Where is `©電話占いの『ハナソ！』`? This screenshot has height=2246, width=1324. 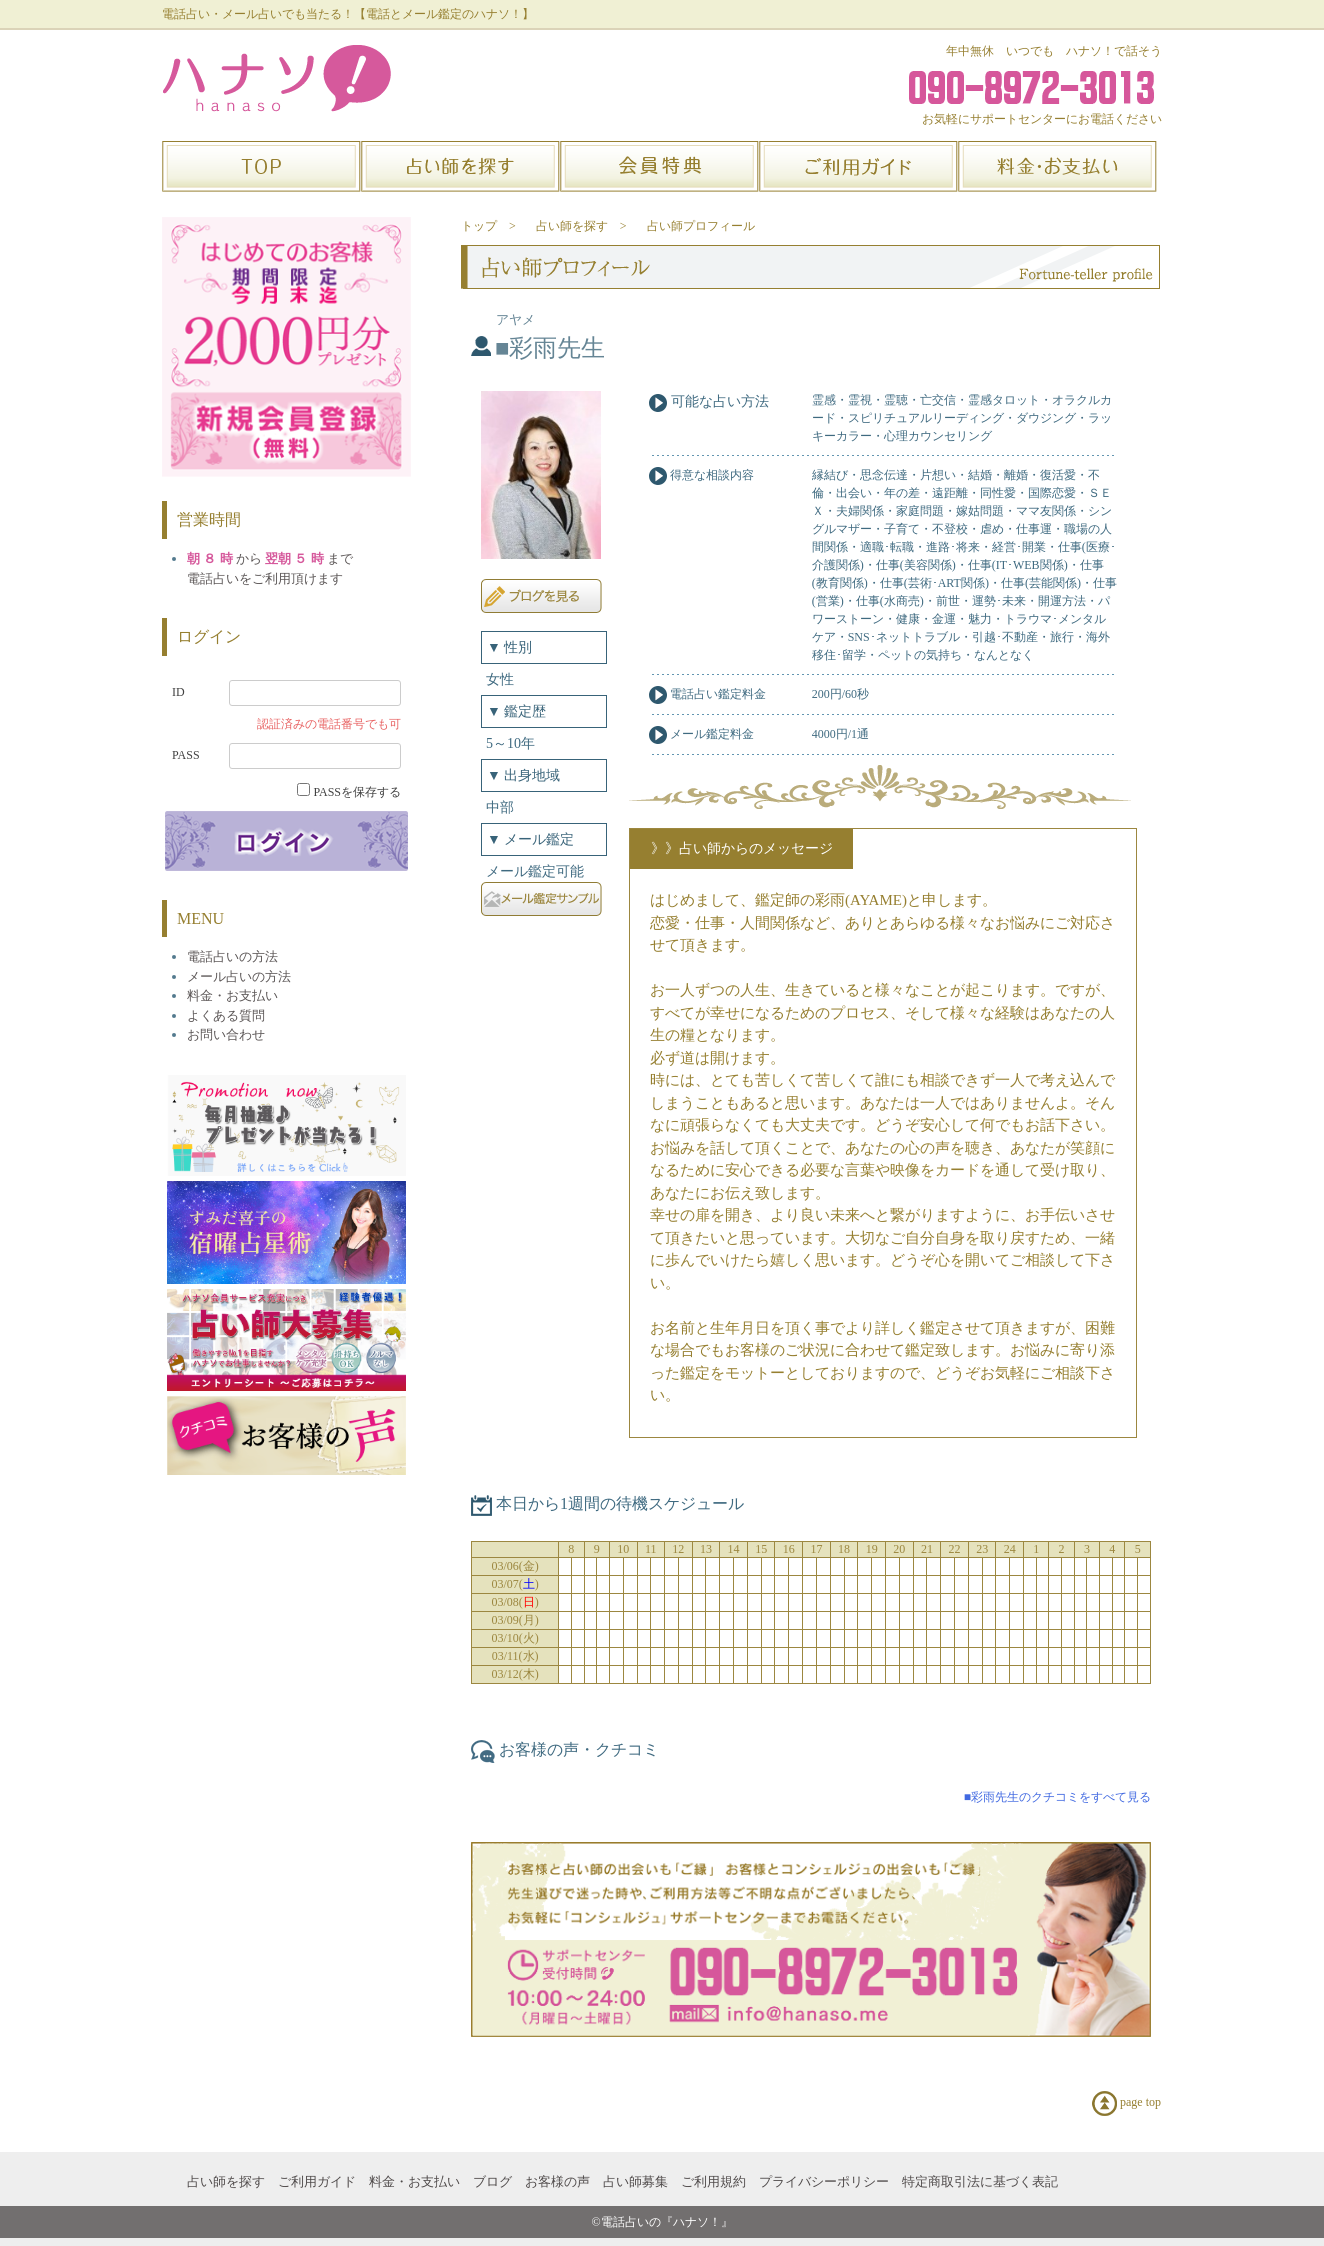
©電話占いの『ハナソ！』 is located at coordinates (661, 2222).